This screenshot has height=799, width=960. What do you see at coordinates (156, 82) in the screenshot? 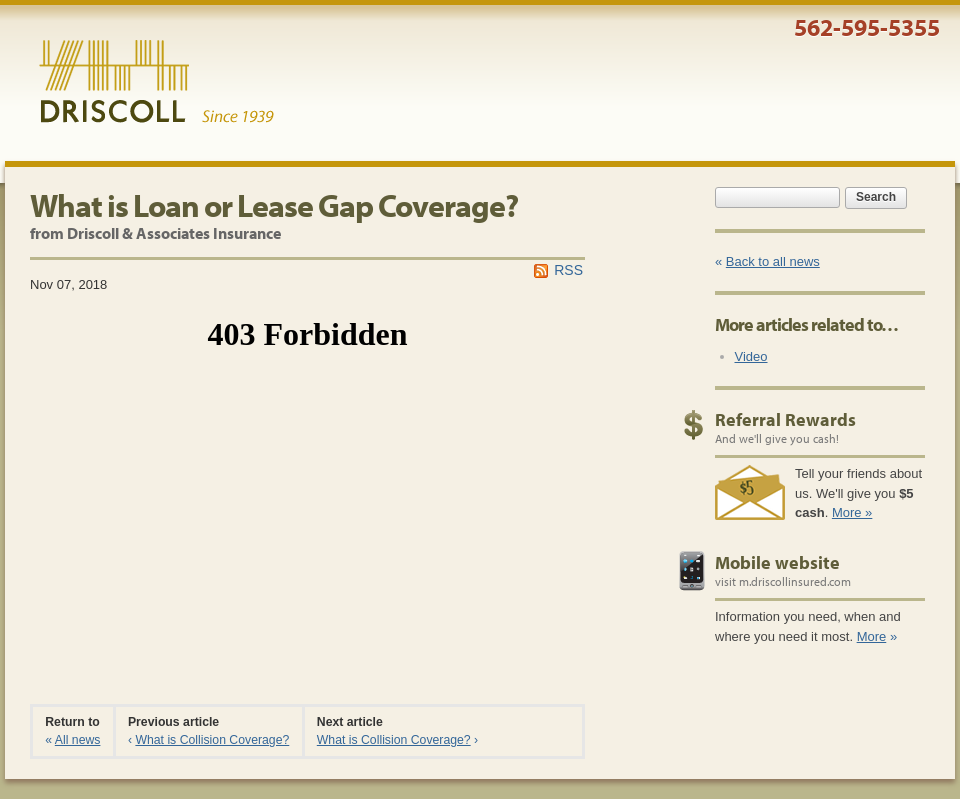
I see `Driscoll & Associates Insurance Services, Inc` at bounding box center [156, 82].